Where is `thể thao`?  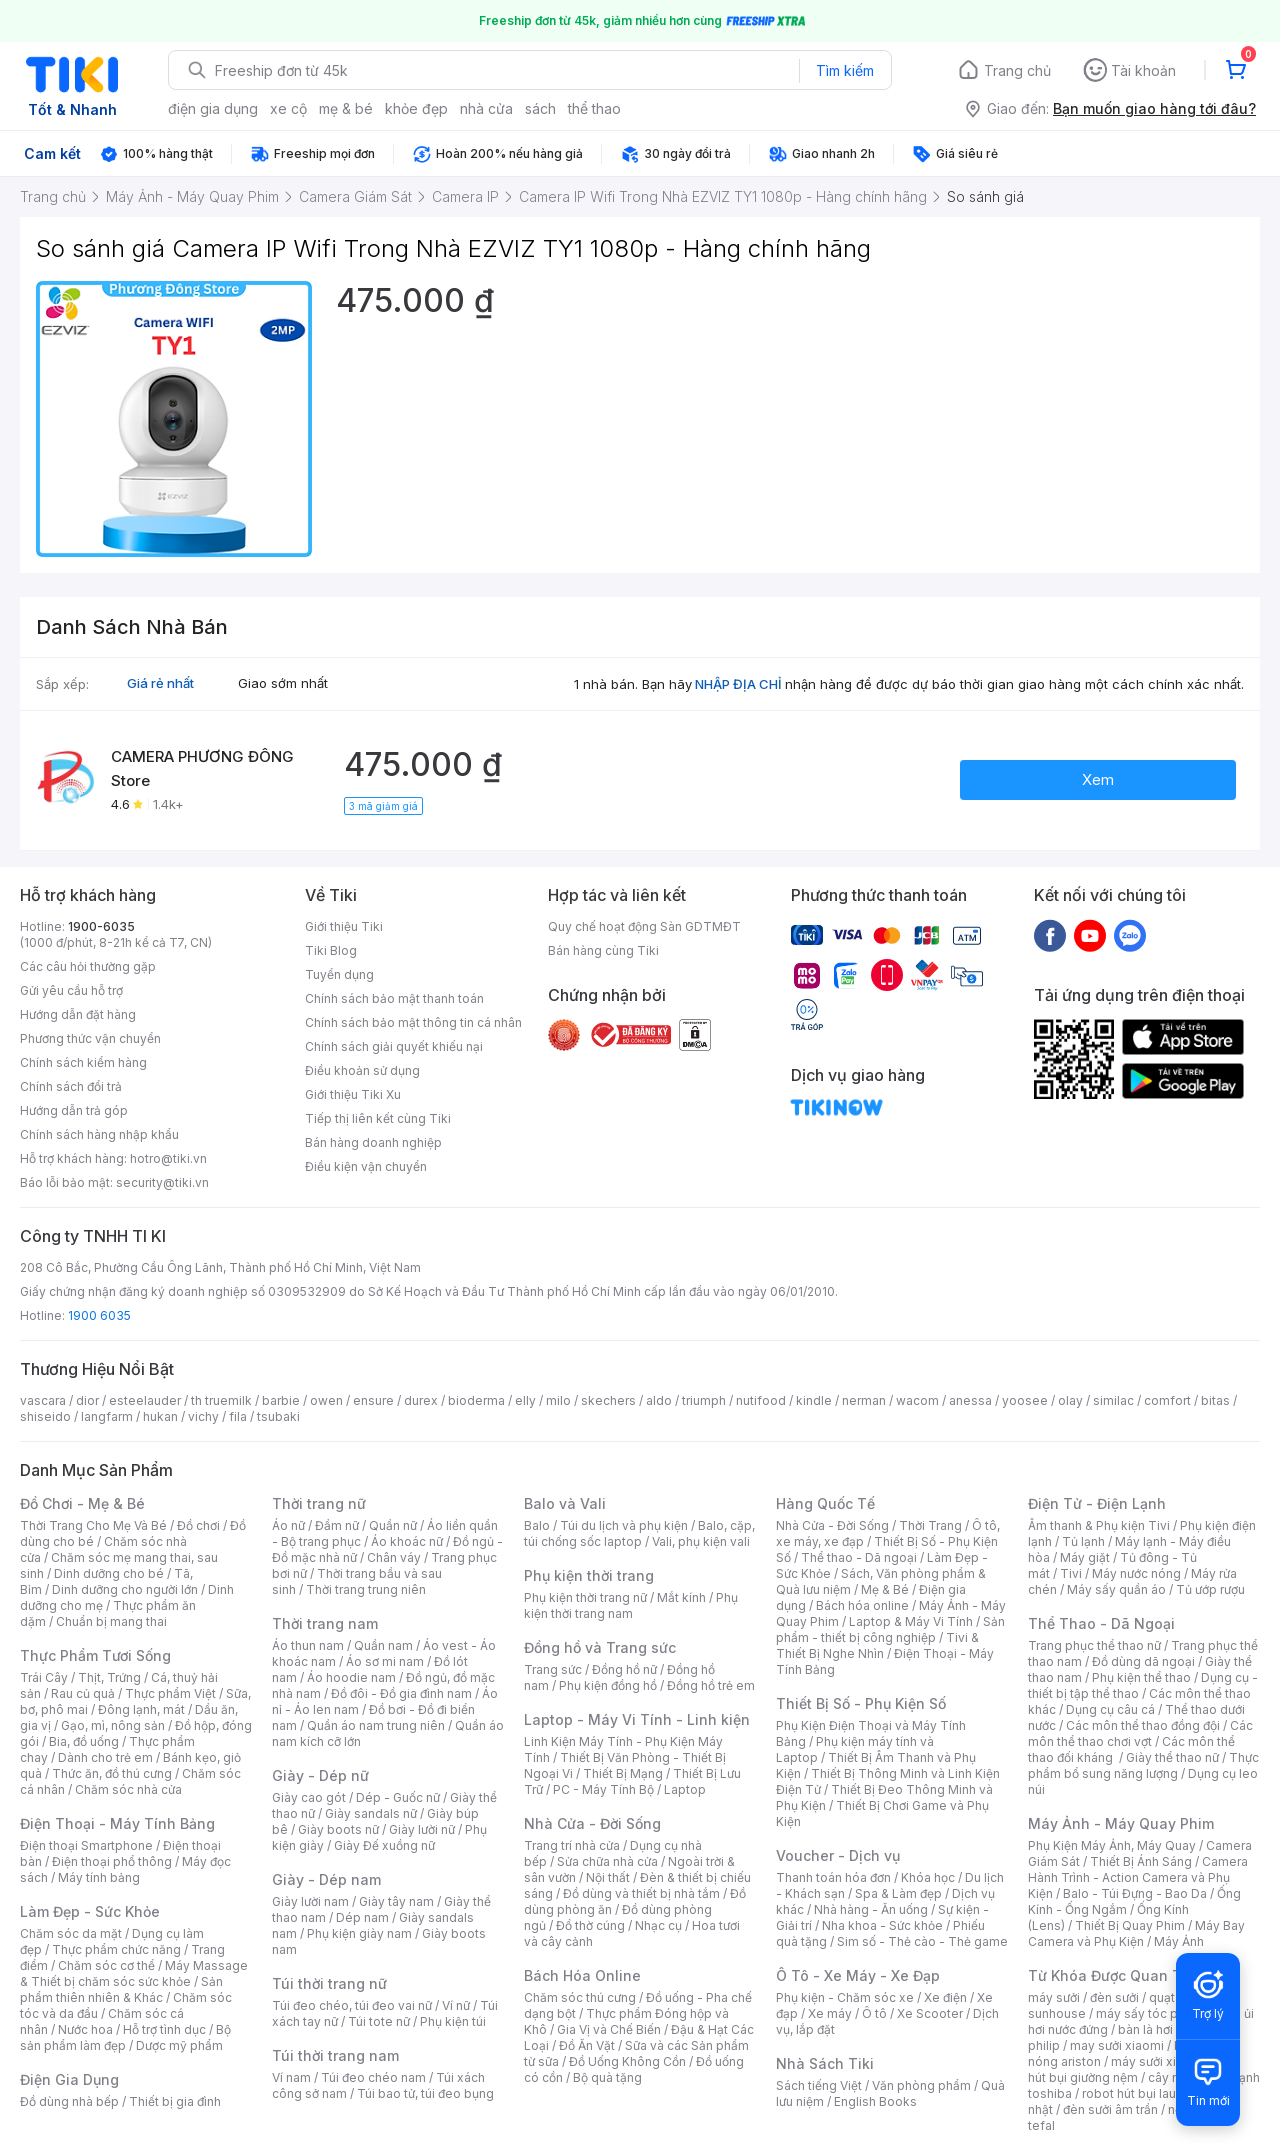 thể thao is located at coordinates (594, 108).